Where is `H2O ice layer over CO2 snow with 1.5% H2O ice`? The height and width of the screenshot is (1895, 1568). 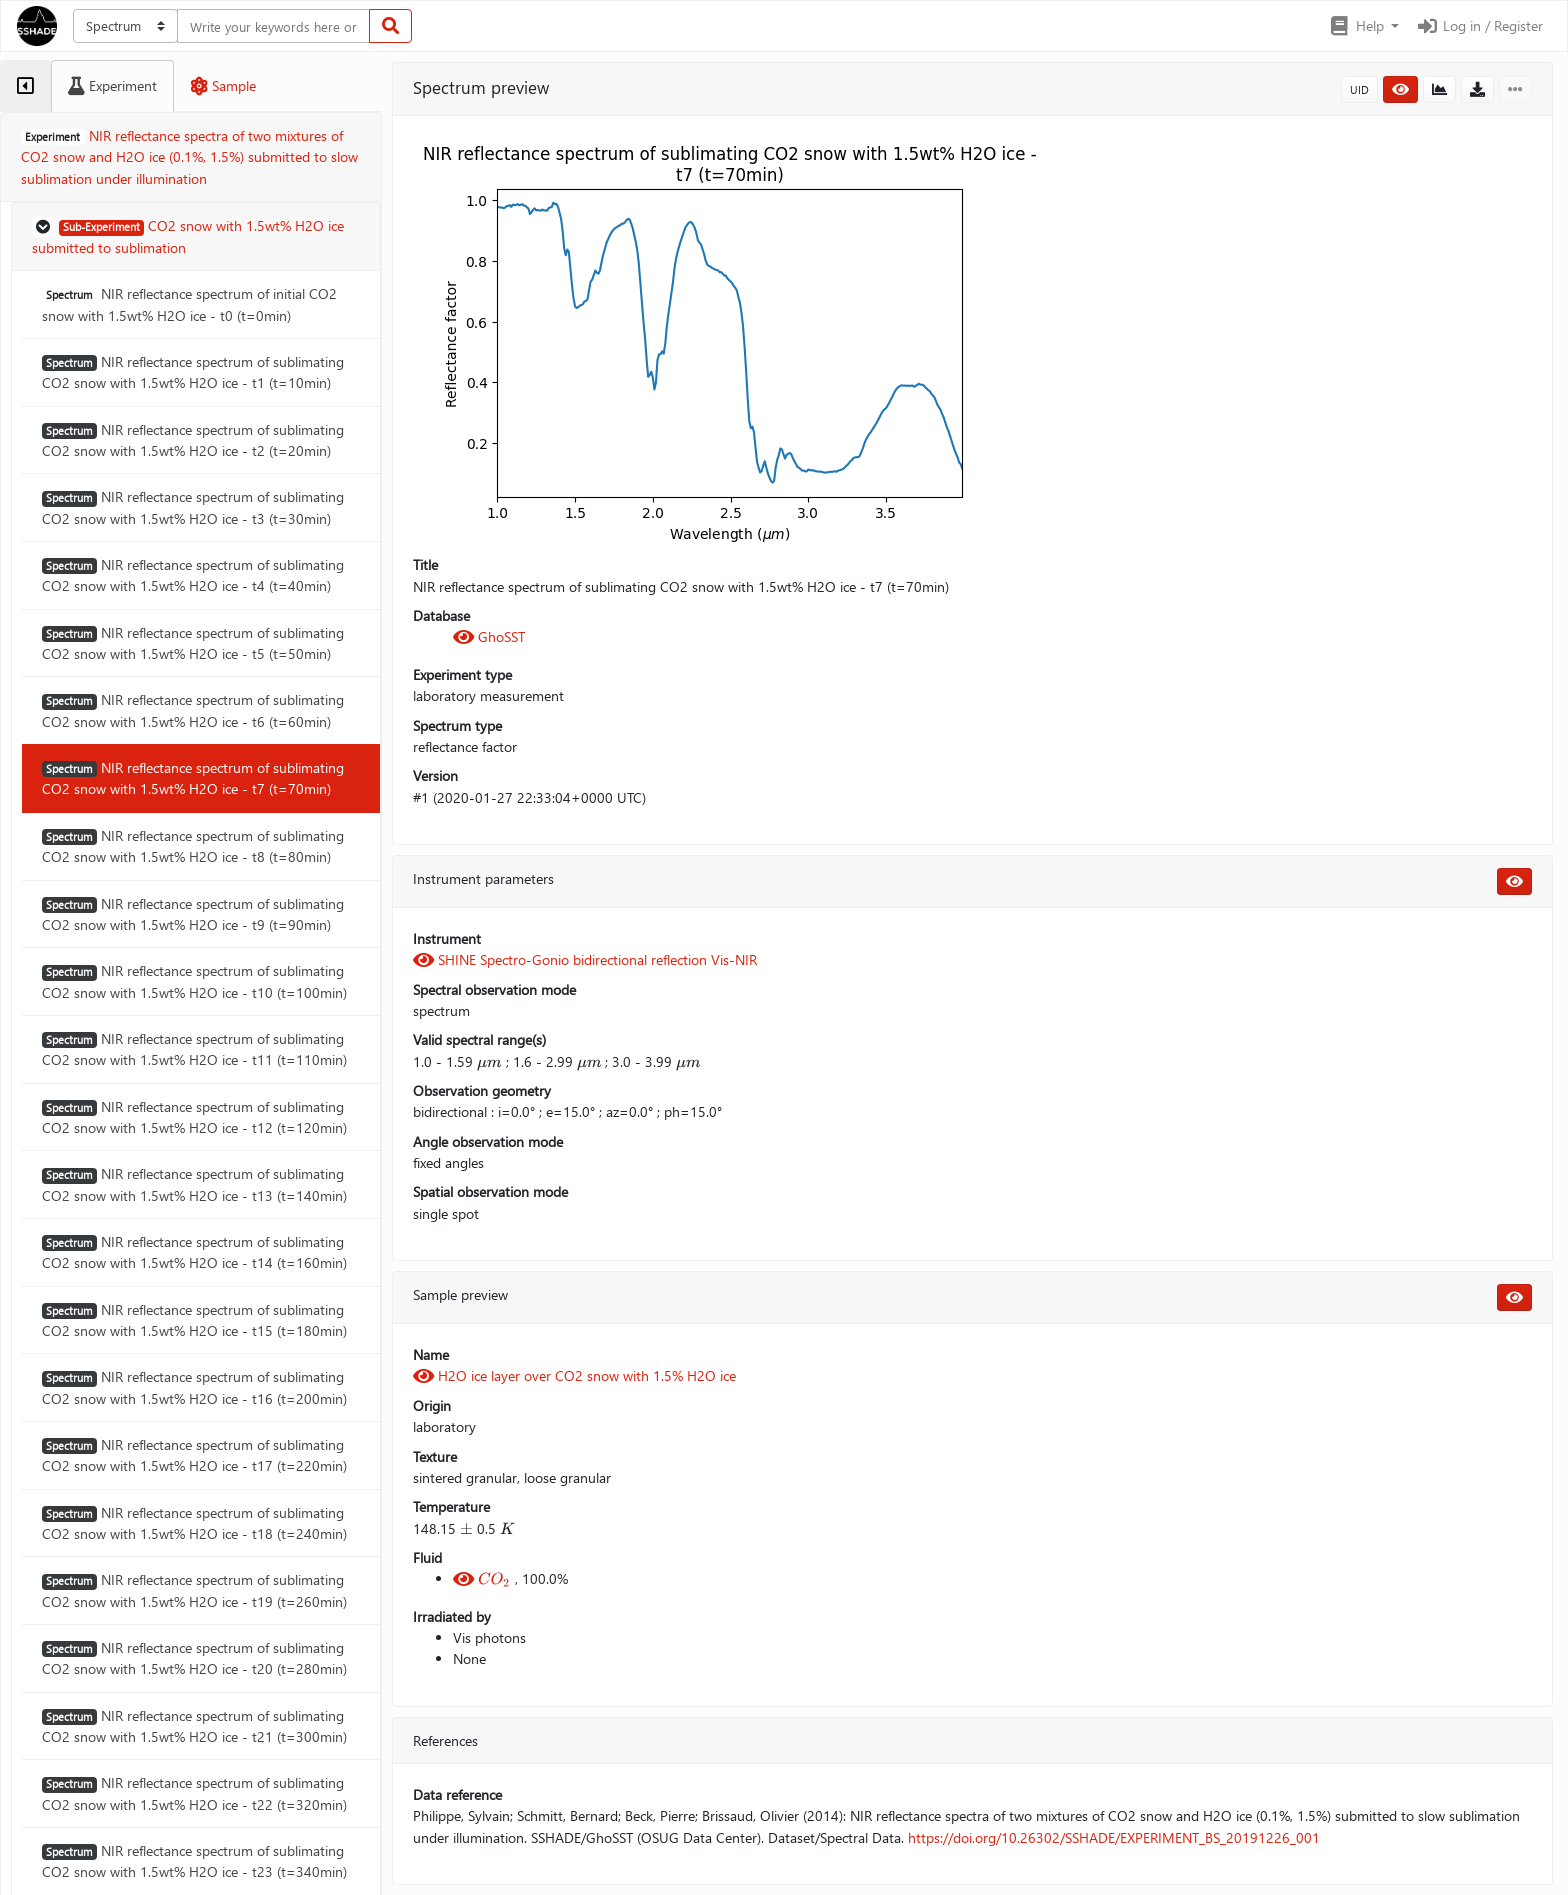 H2O ice layer over CO2 snow with 1.5% H2O ice is located at coordinates (574, 1375).